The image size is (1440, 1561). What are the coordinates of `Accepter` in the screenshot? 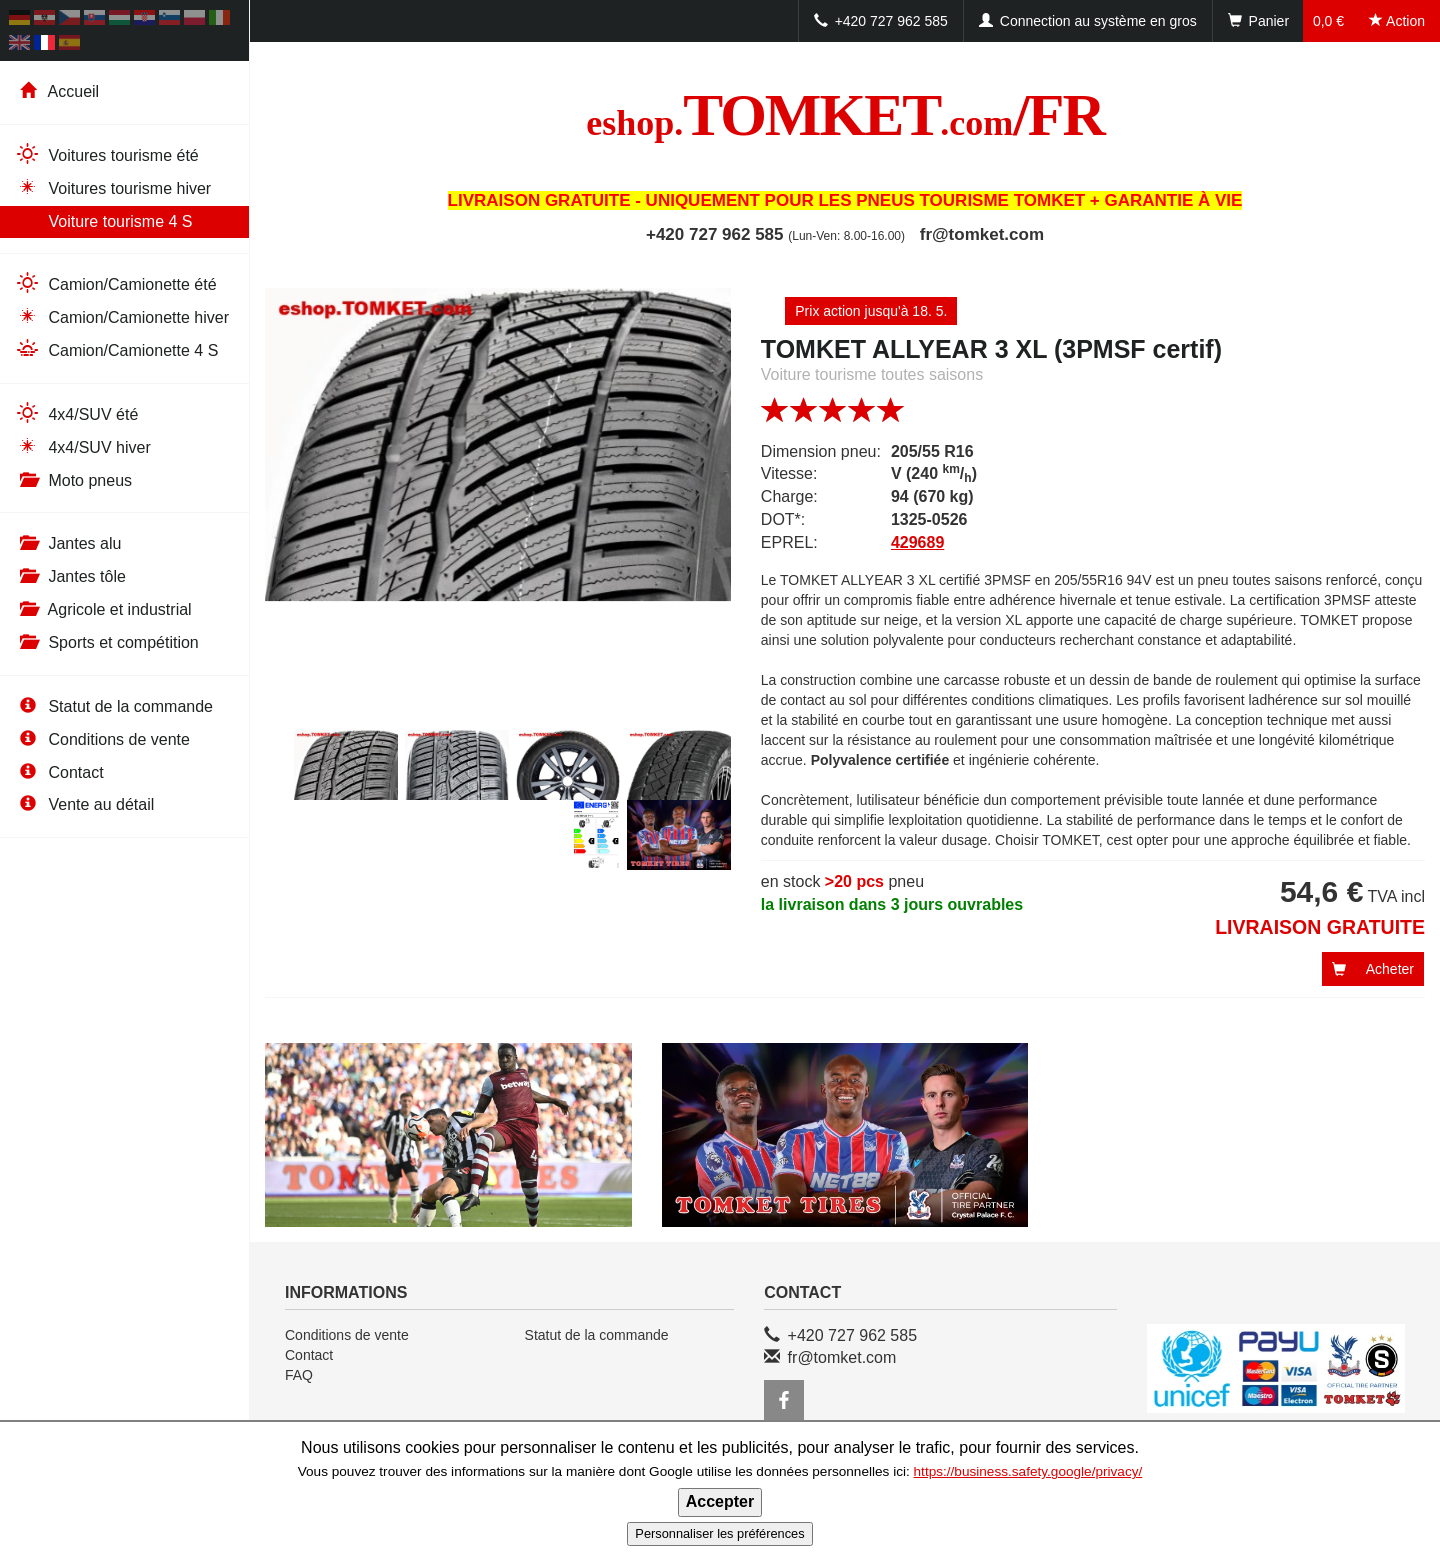 It's located at (720, 1501).